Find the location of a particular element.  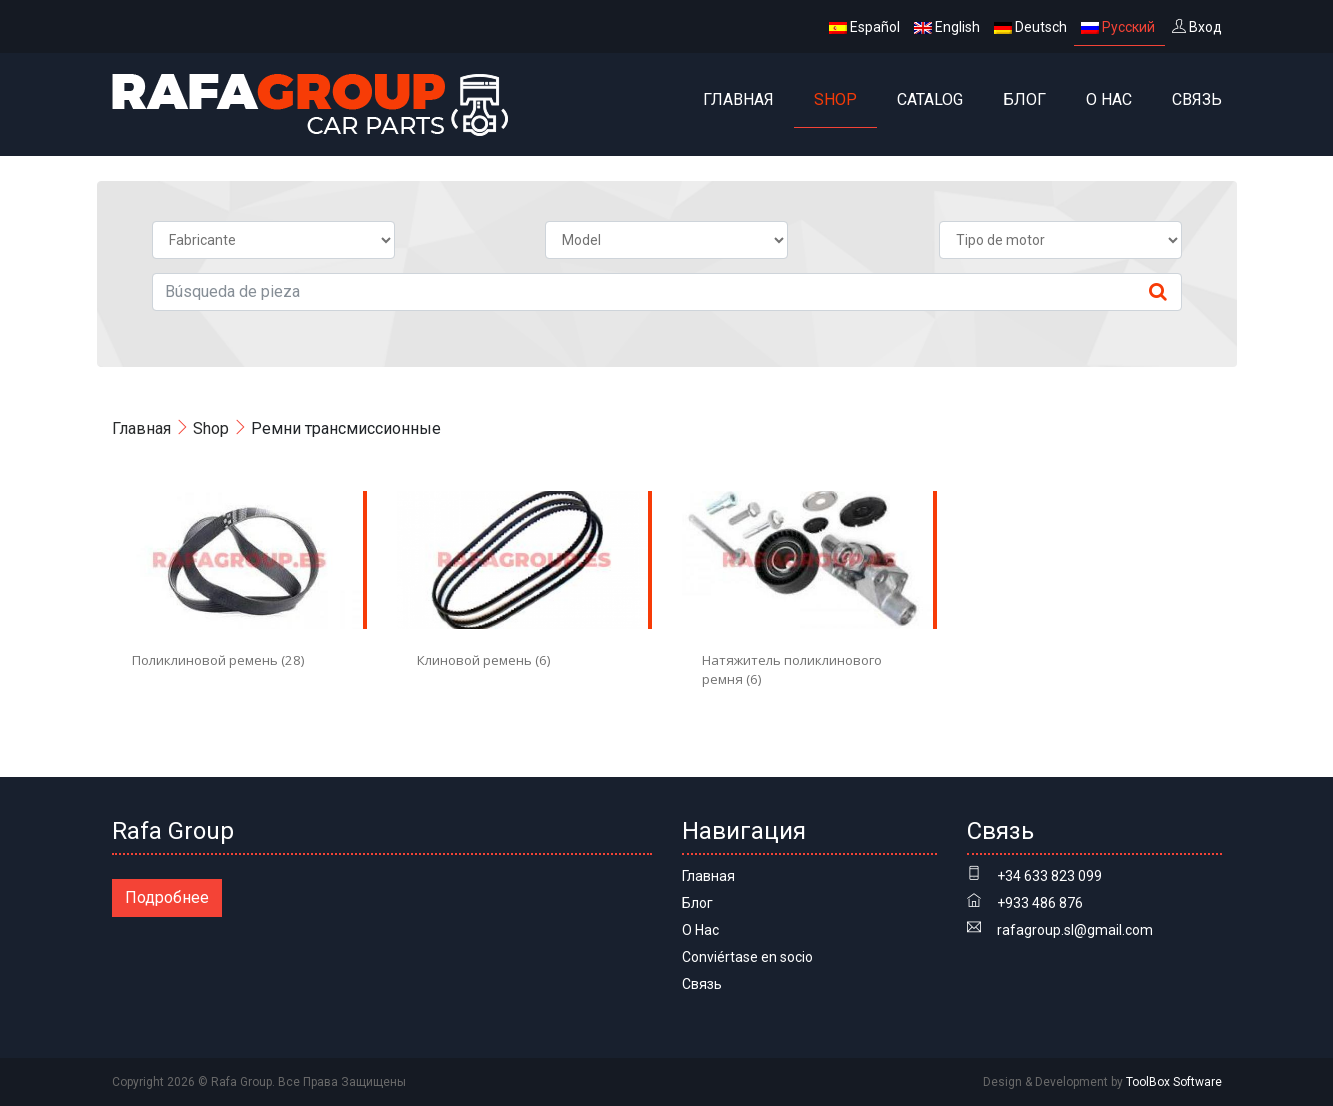

rafagroup.sl@gmail.com is located at coordinates (1075, 930).